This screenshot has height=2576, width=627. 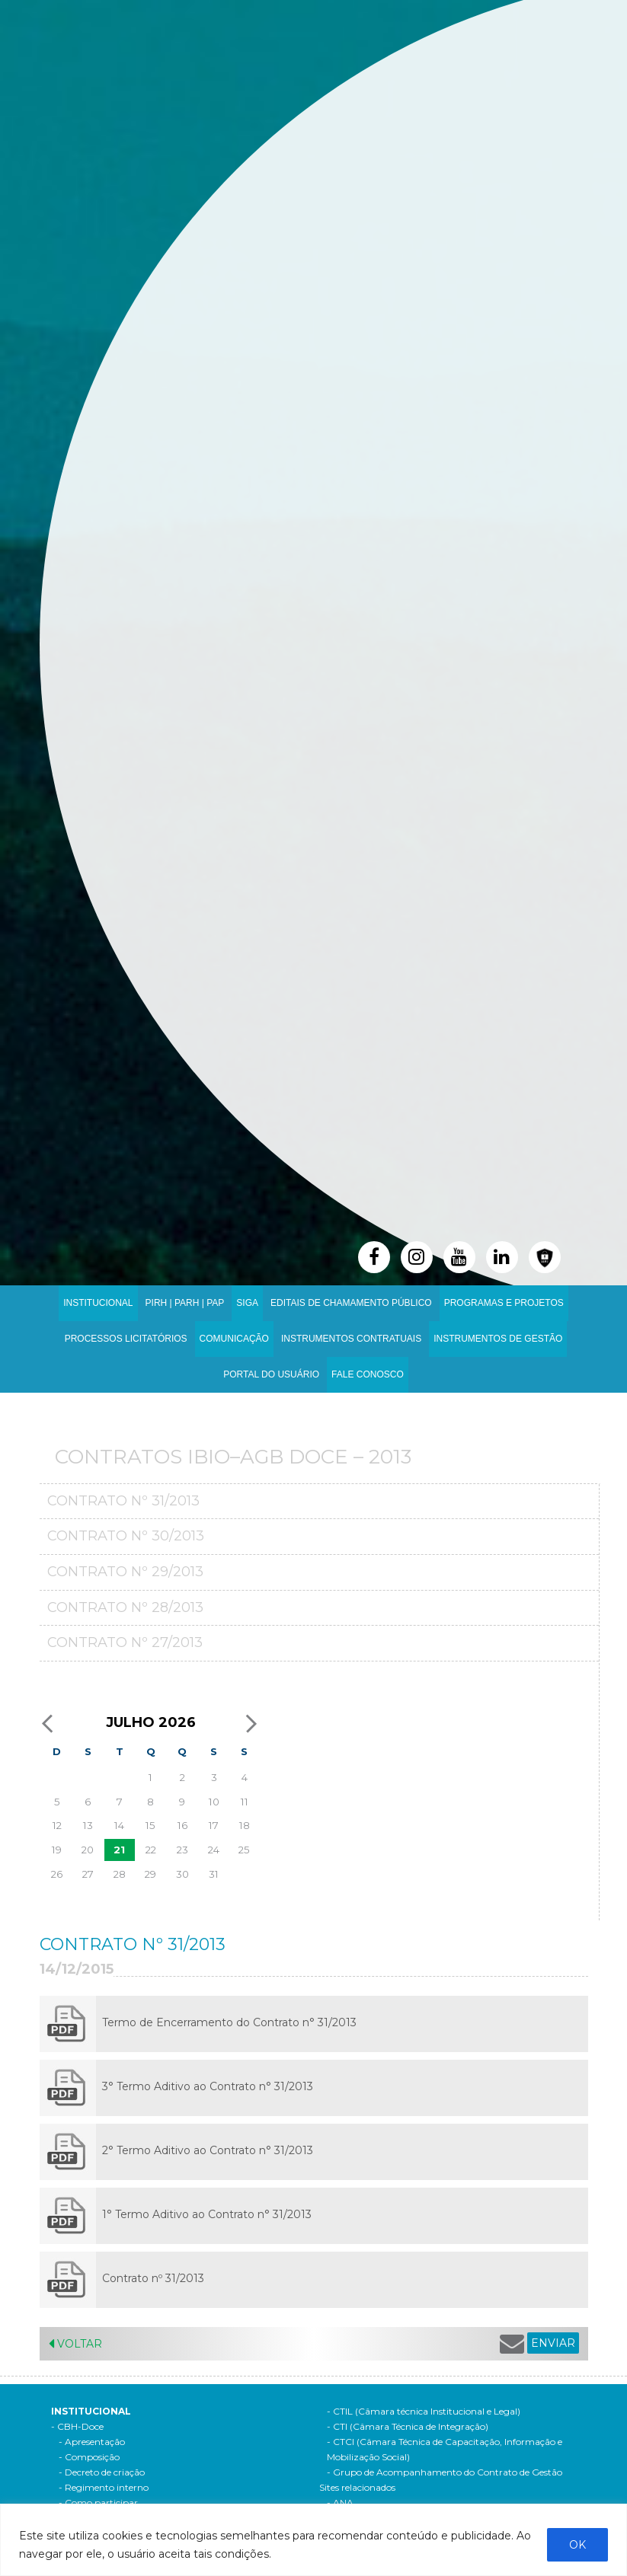 I want to click on - CTIL (Câmara técnica Institucional e Legal), so click(x=423, y=2411).